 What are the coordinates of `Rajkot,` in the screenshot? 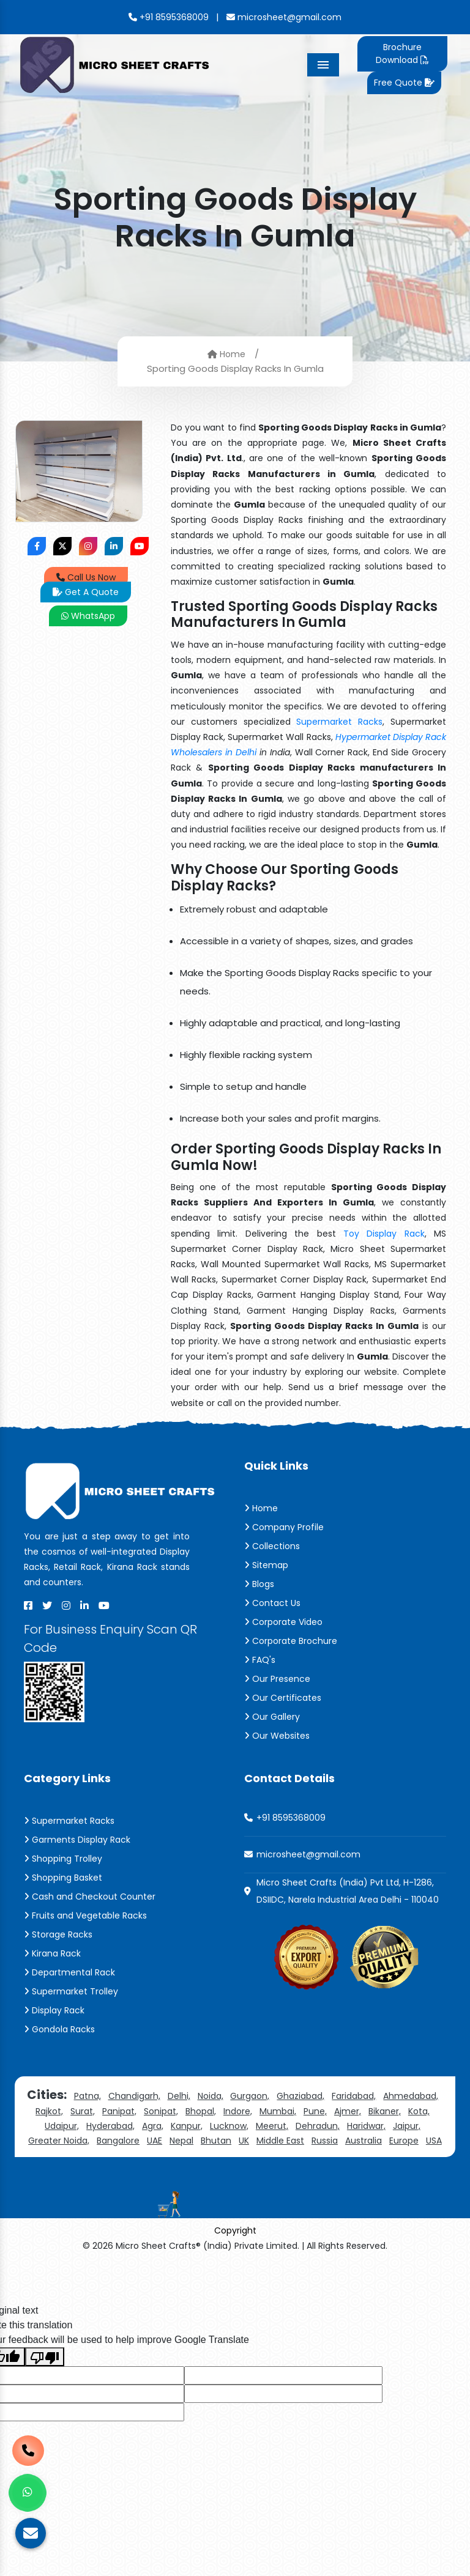 It's located at (49, 2111).